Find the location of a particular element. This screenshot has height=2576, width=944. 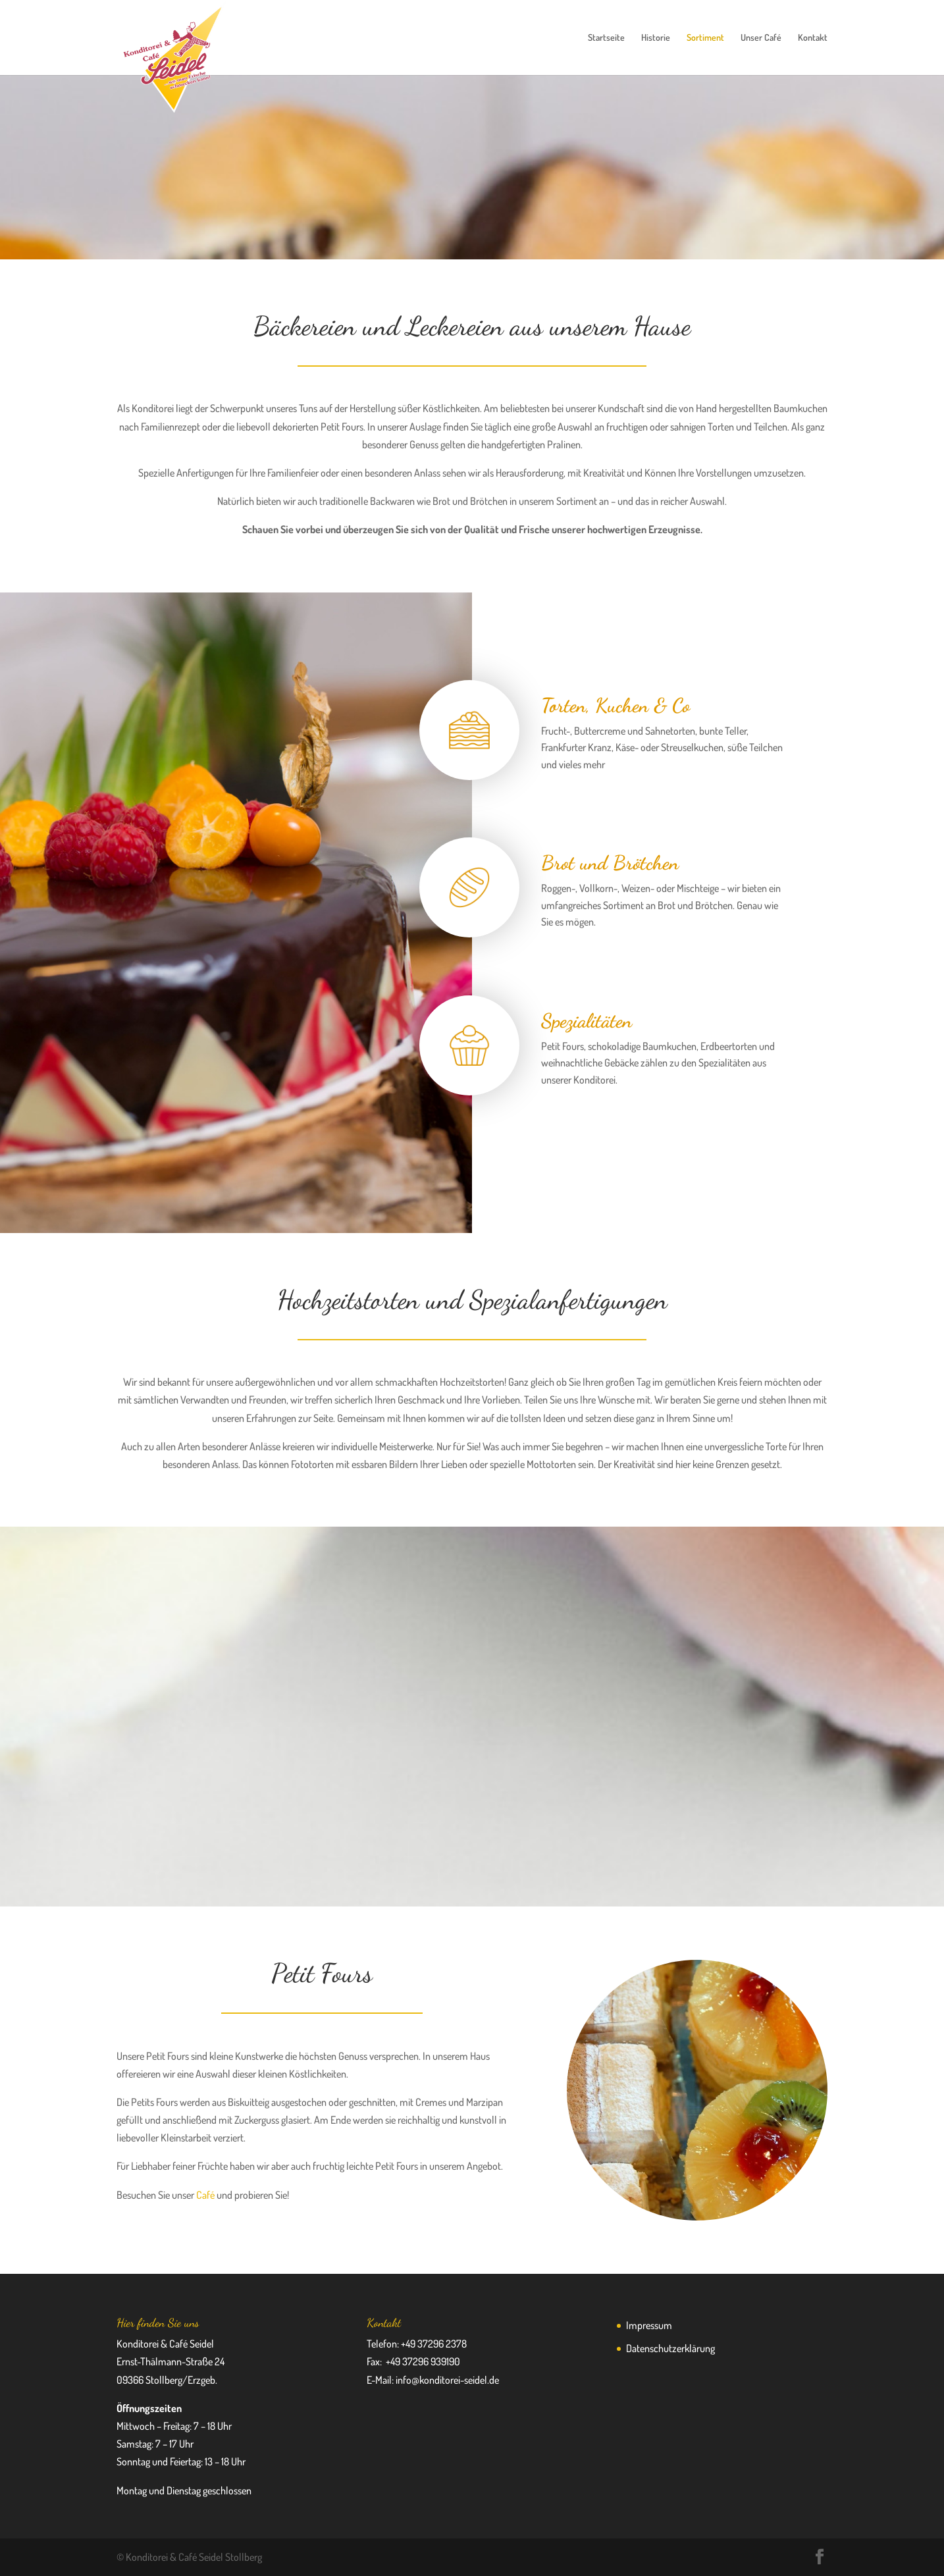

info@konditorei-seidel.de is located at coordinates (447, 2379).